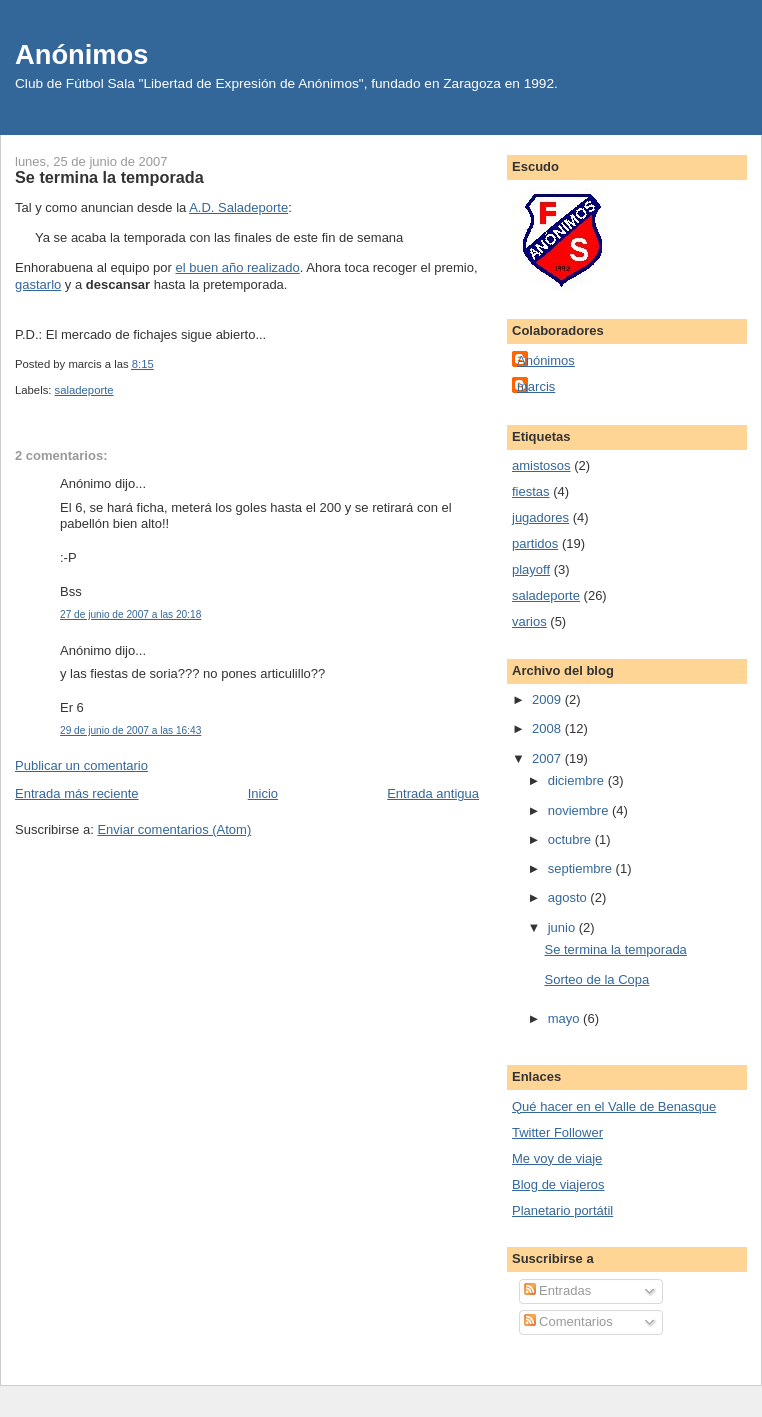 This screenshot has width=762, height=1417. Describe the element at coordinates (38, 284) in the screenshot. I see `gastarlo` at that location.